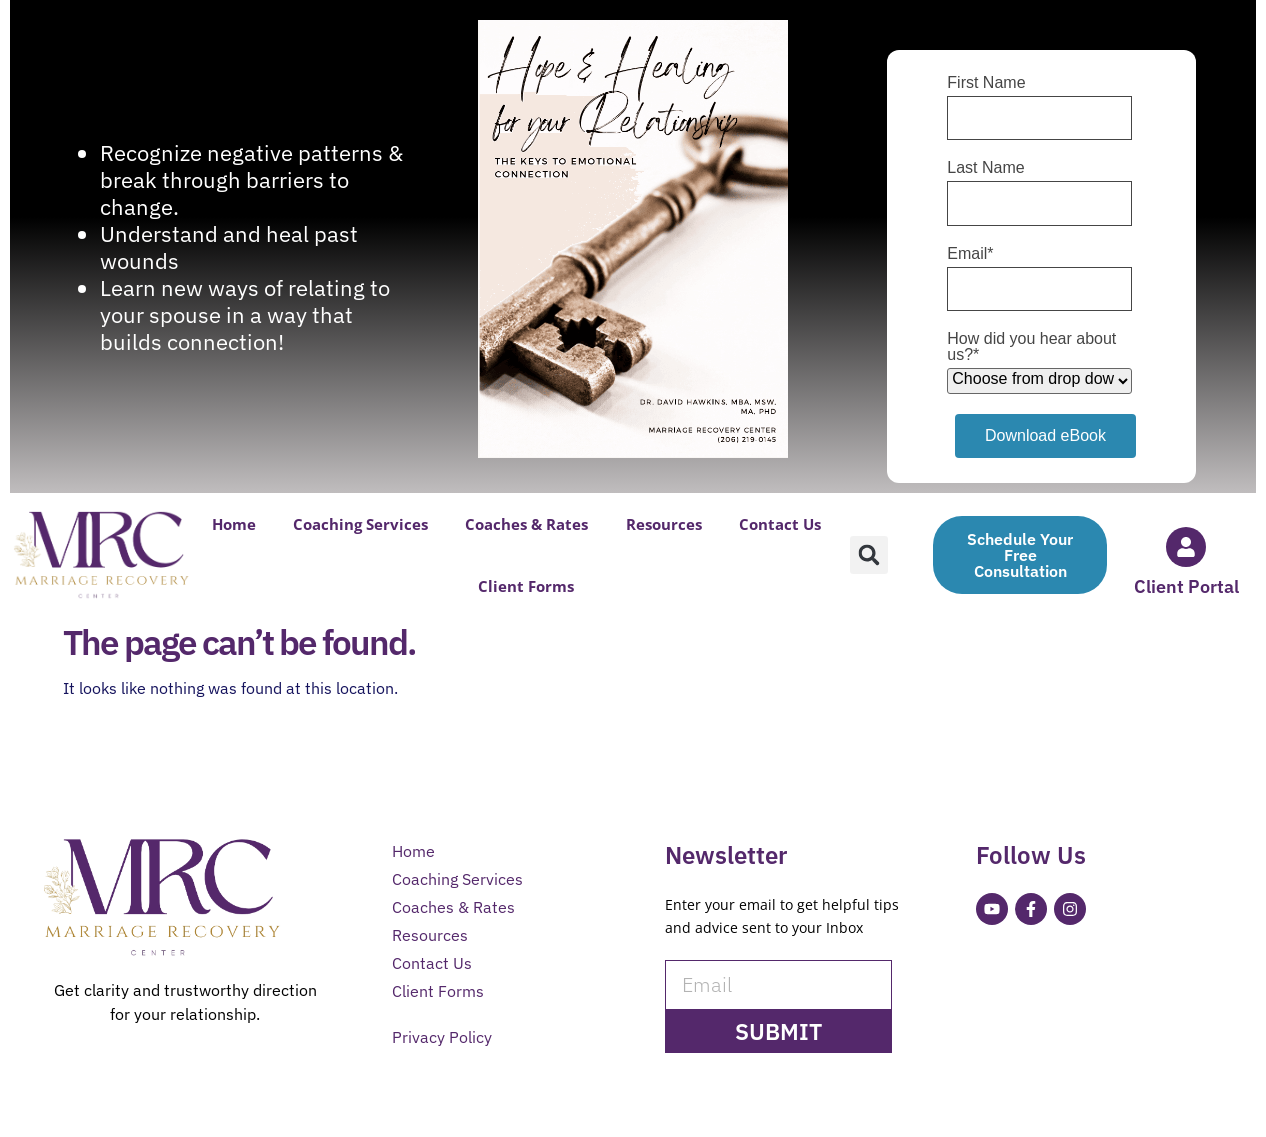 The height and width of the screenshot is (1137, 1266). Describe the element at coordinates (234, 524) in the screenshot. I see `Home` at that location.